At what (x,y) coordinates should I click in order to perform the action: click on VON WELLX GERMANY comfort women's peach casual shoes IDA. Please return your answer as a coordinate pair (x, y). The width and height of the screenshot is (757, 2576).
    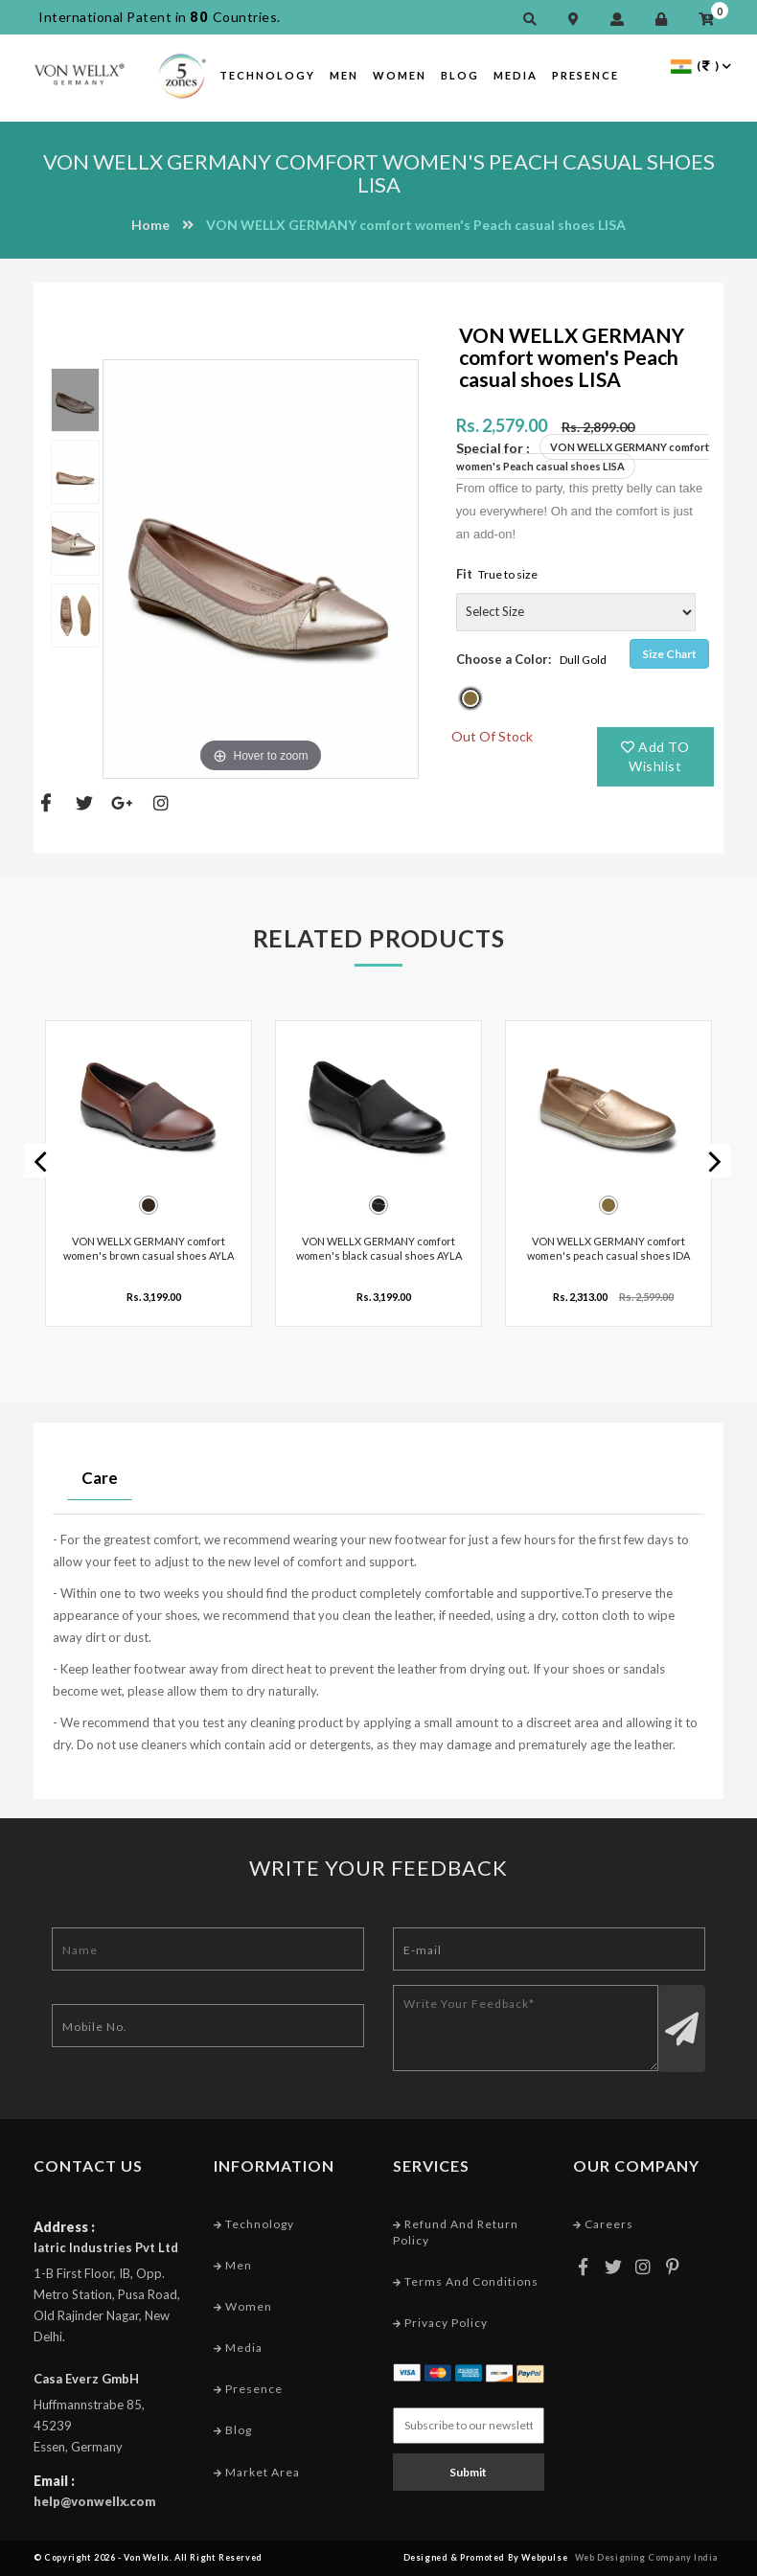
    Looking at the image, I should click on (608, 1248).